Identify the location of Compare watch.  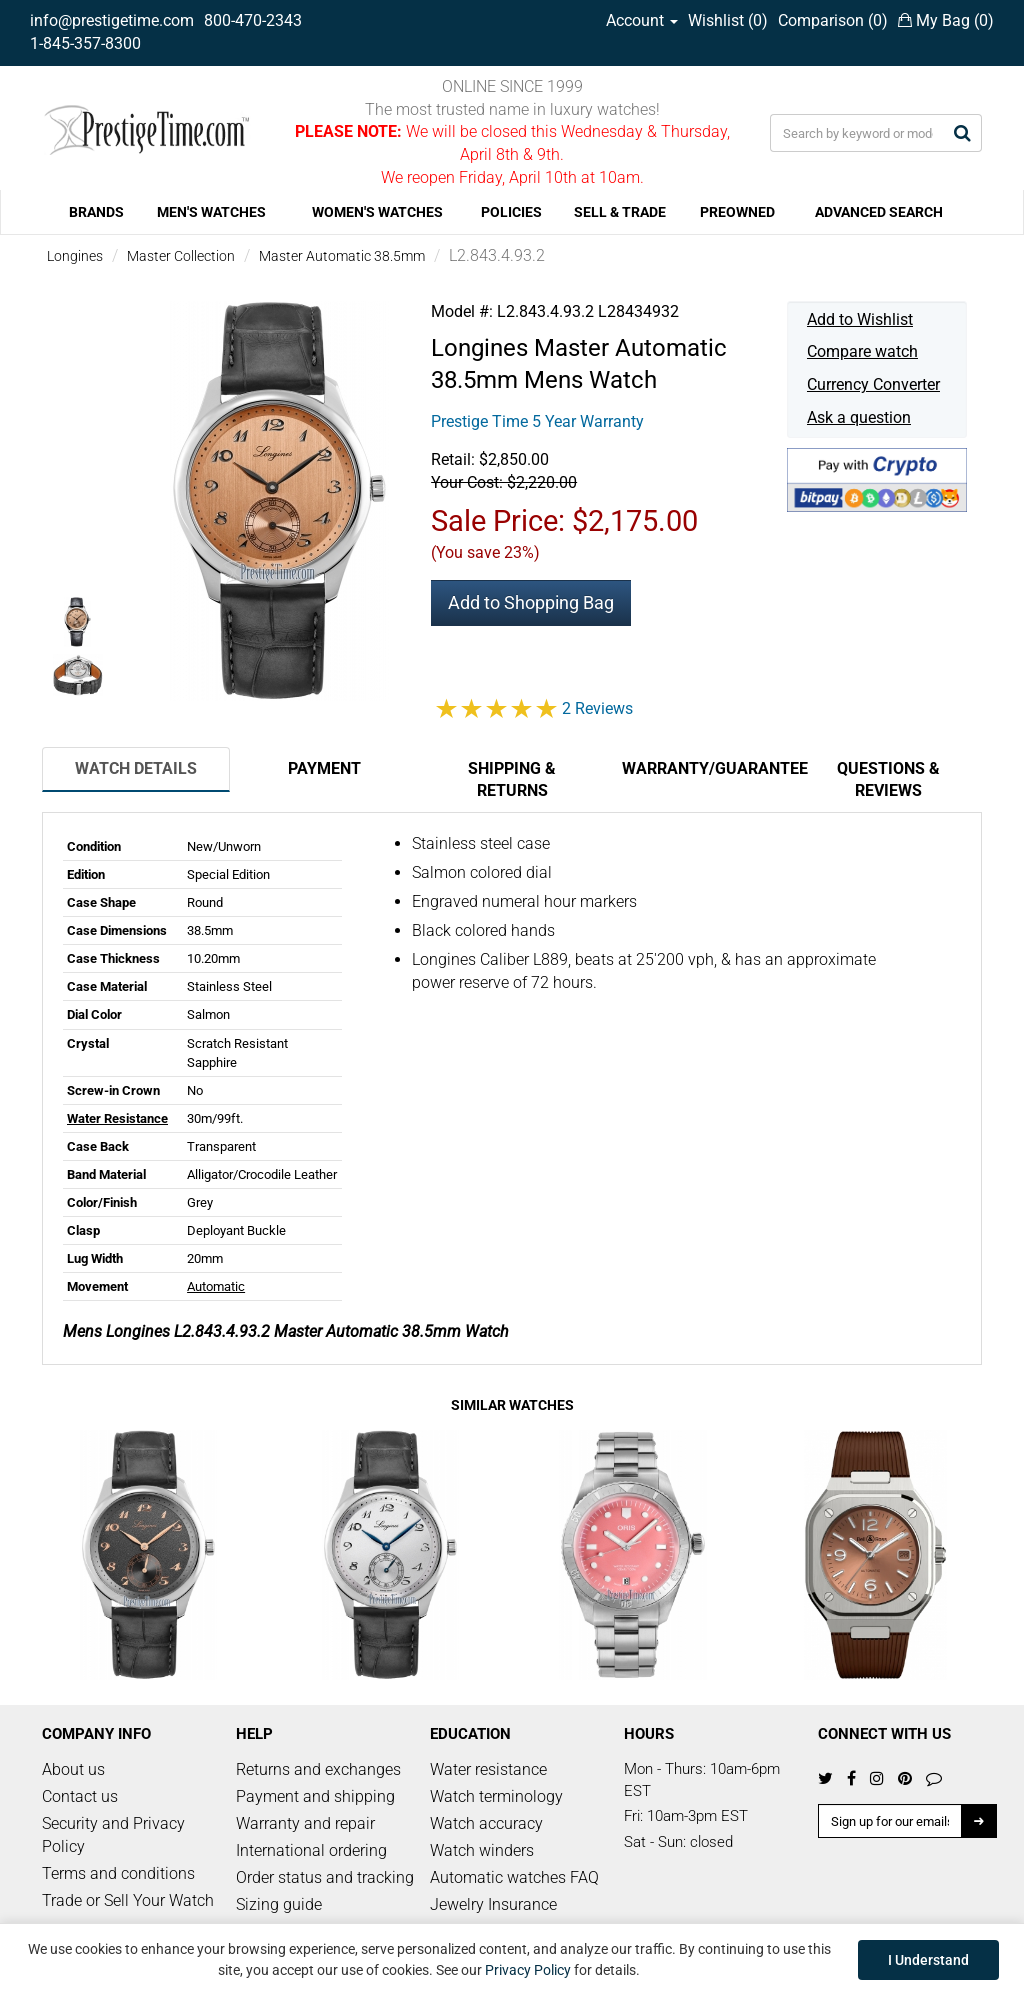
(862, 351).